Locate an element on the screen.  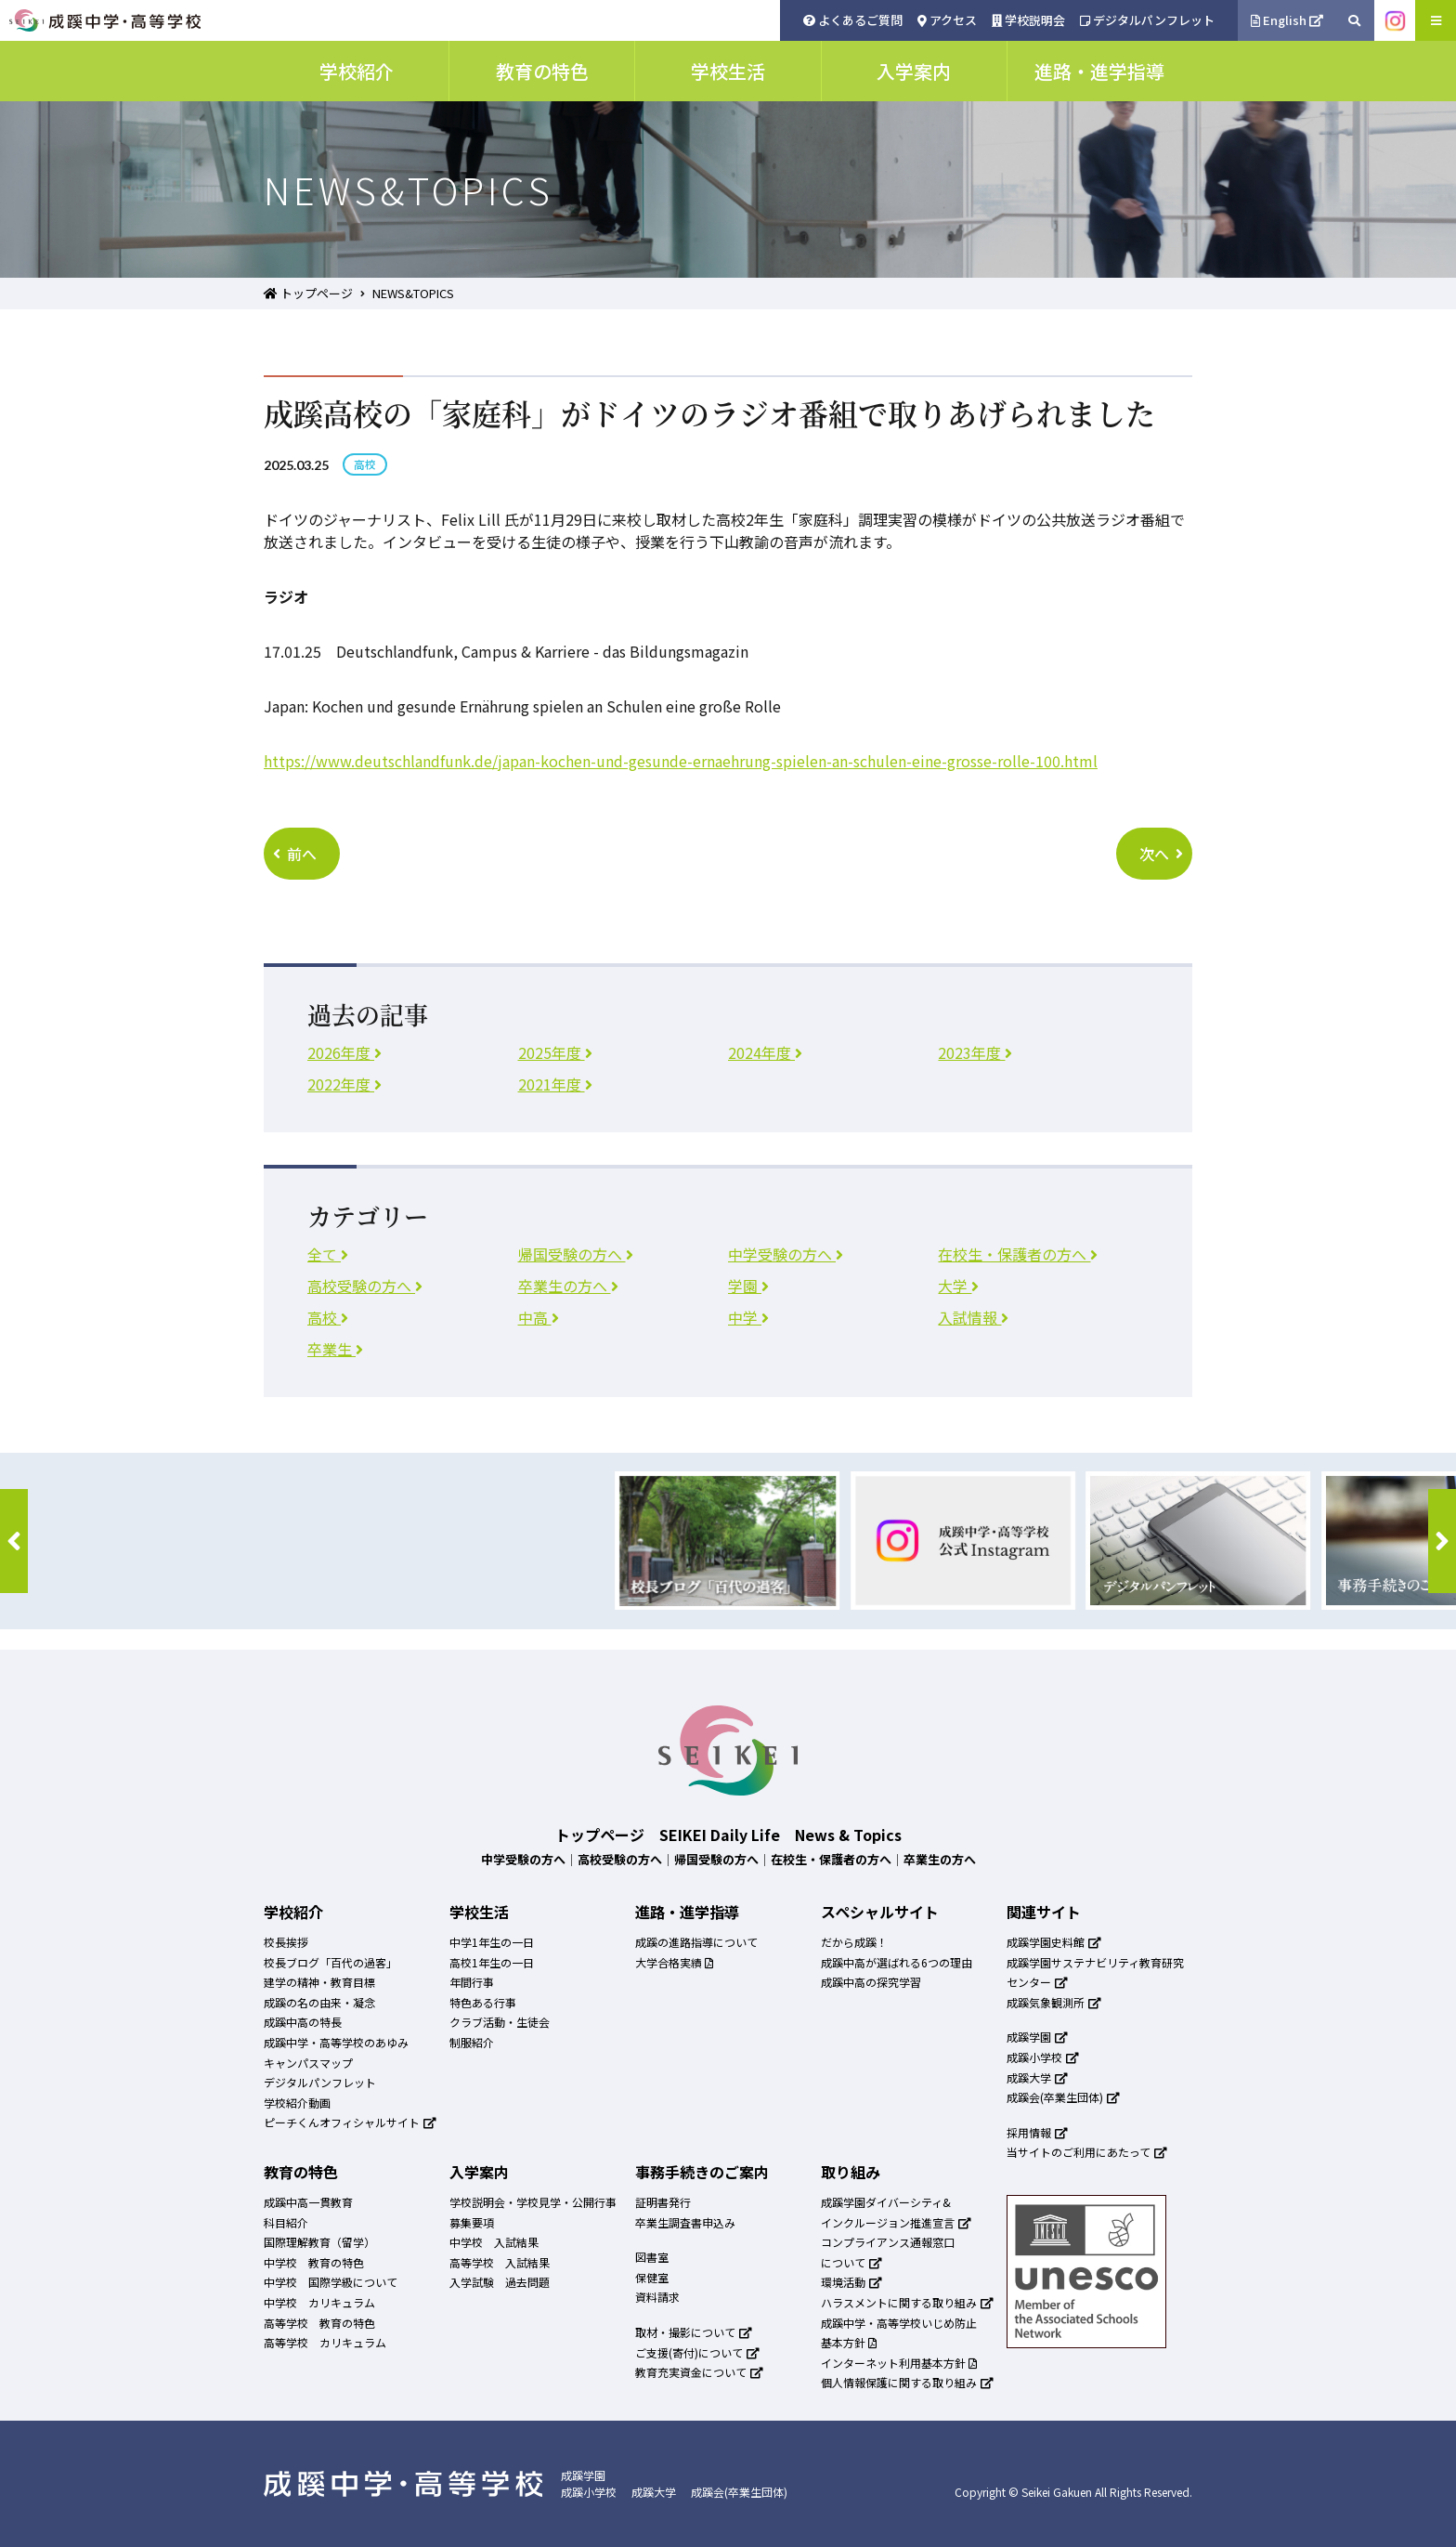
English is located at coordinates (1287, 20).